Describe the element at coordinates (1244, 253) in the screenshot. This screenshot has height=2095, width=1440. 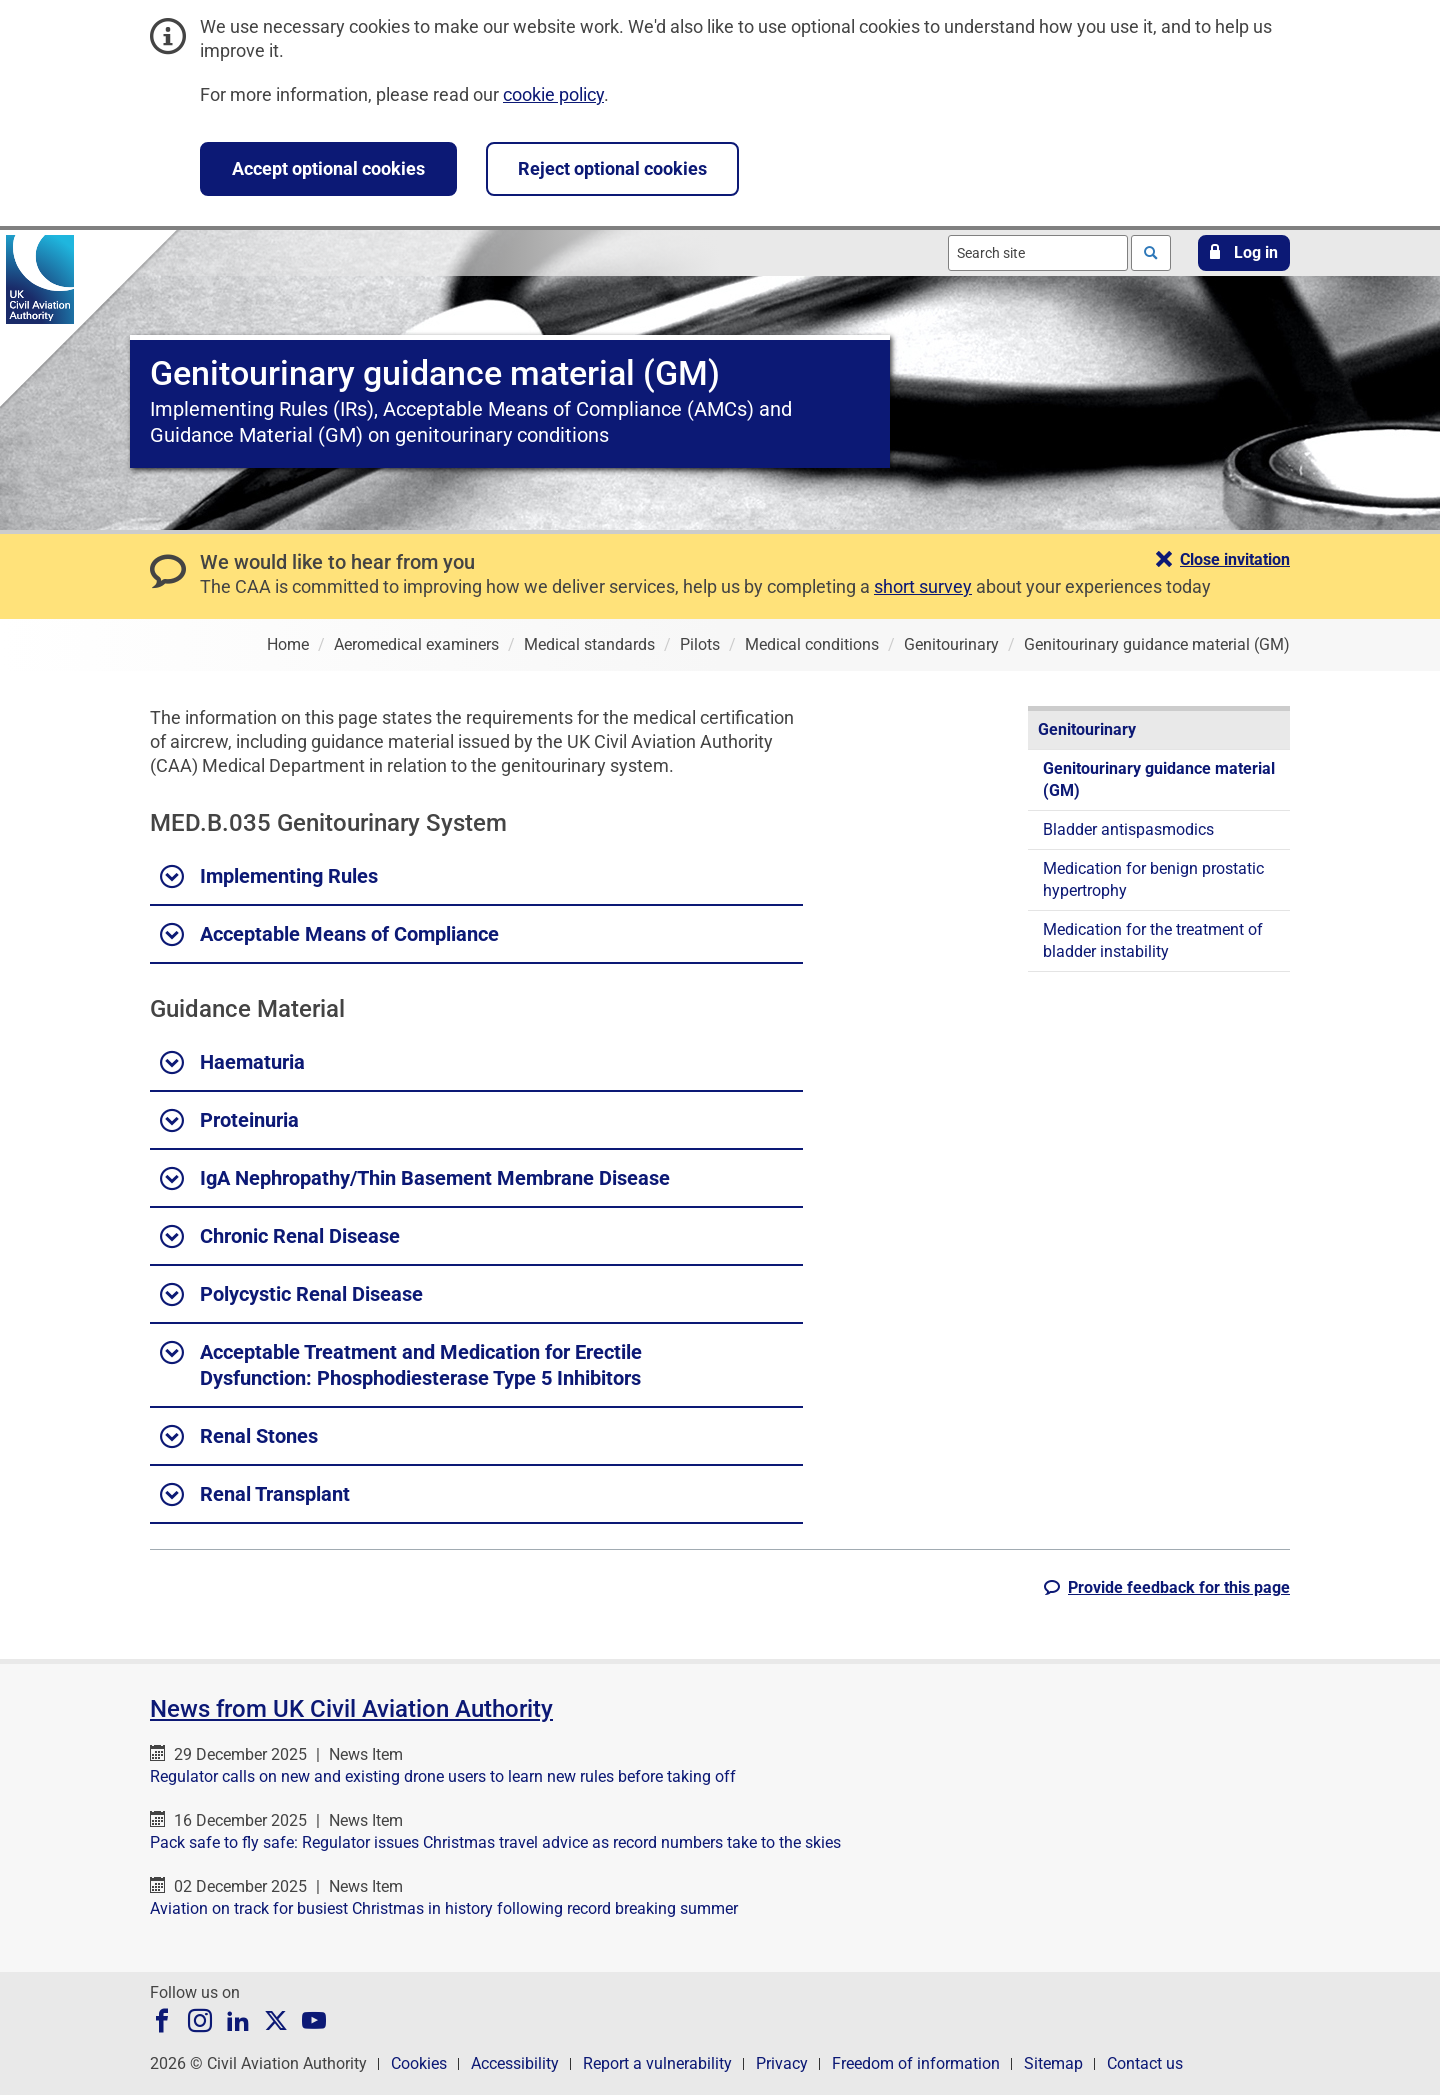
I see `[button]` at that location.